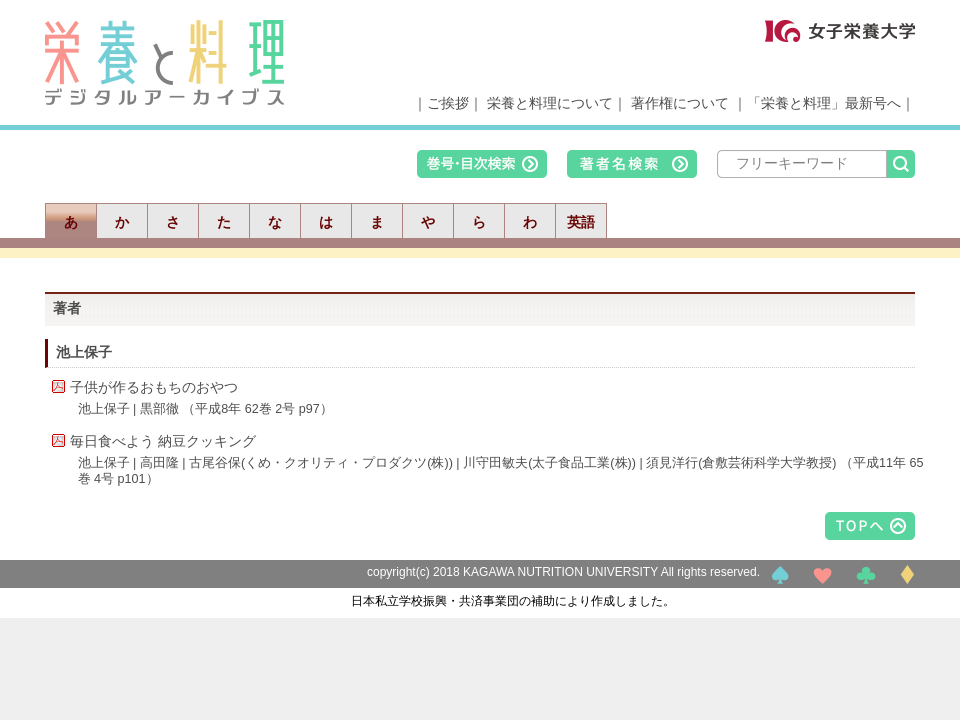 The height and width of the screenshot is (720, 960). What do you see at coordinates (581, 222) in the screenshot?
I see `英語` at bounding box center [581, 222].